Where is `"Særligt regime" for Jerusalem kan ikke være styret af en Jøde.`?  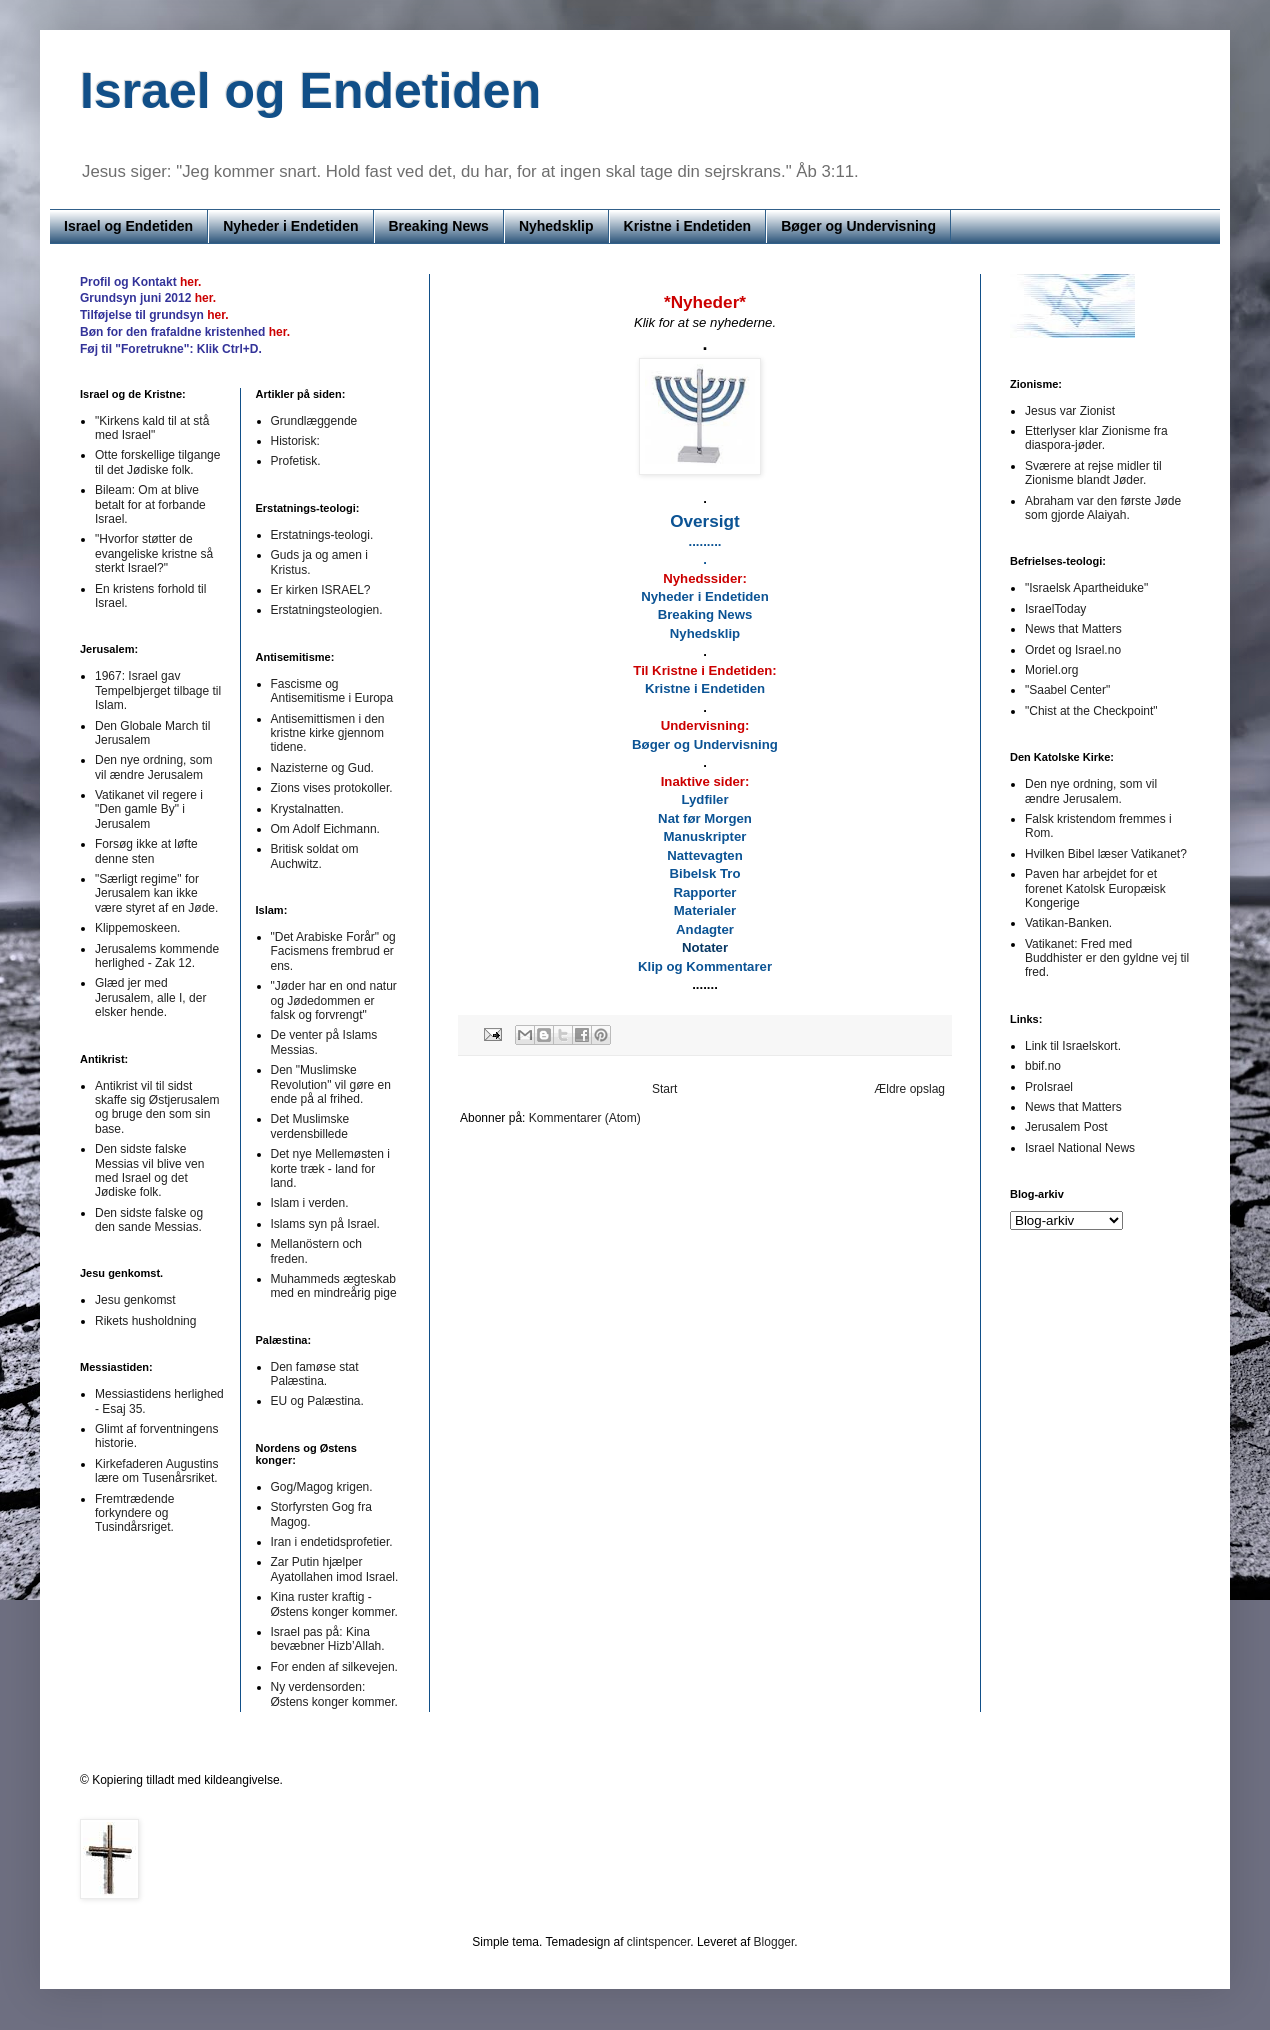
"Særligt regime" for Jerusalem kan ikke være styret af en Jøde. is located at coordinates (156, 893).